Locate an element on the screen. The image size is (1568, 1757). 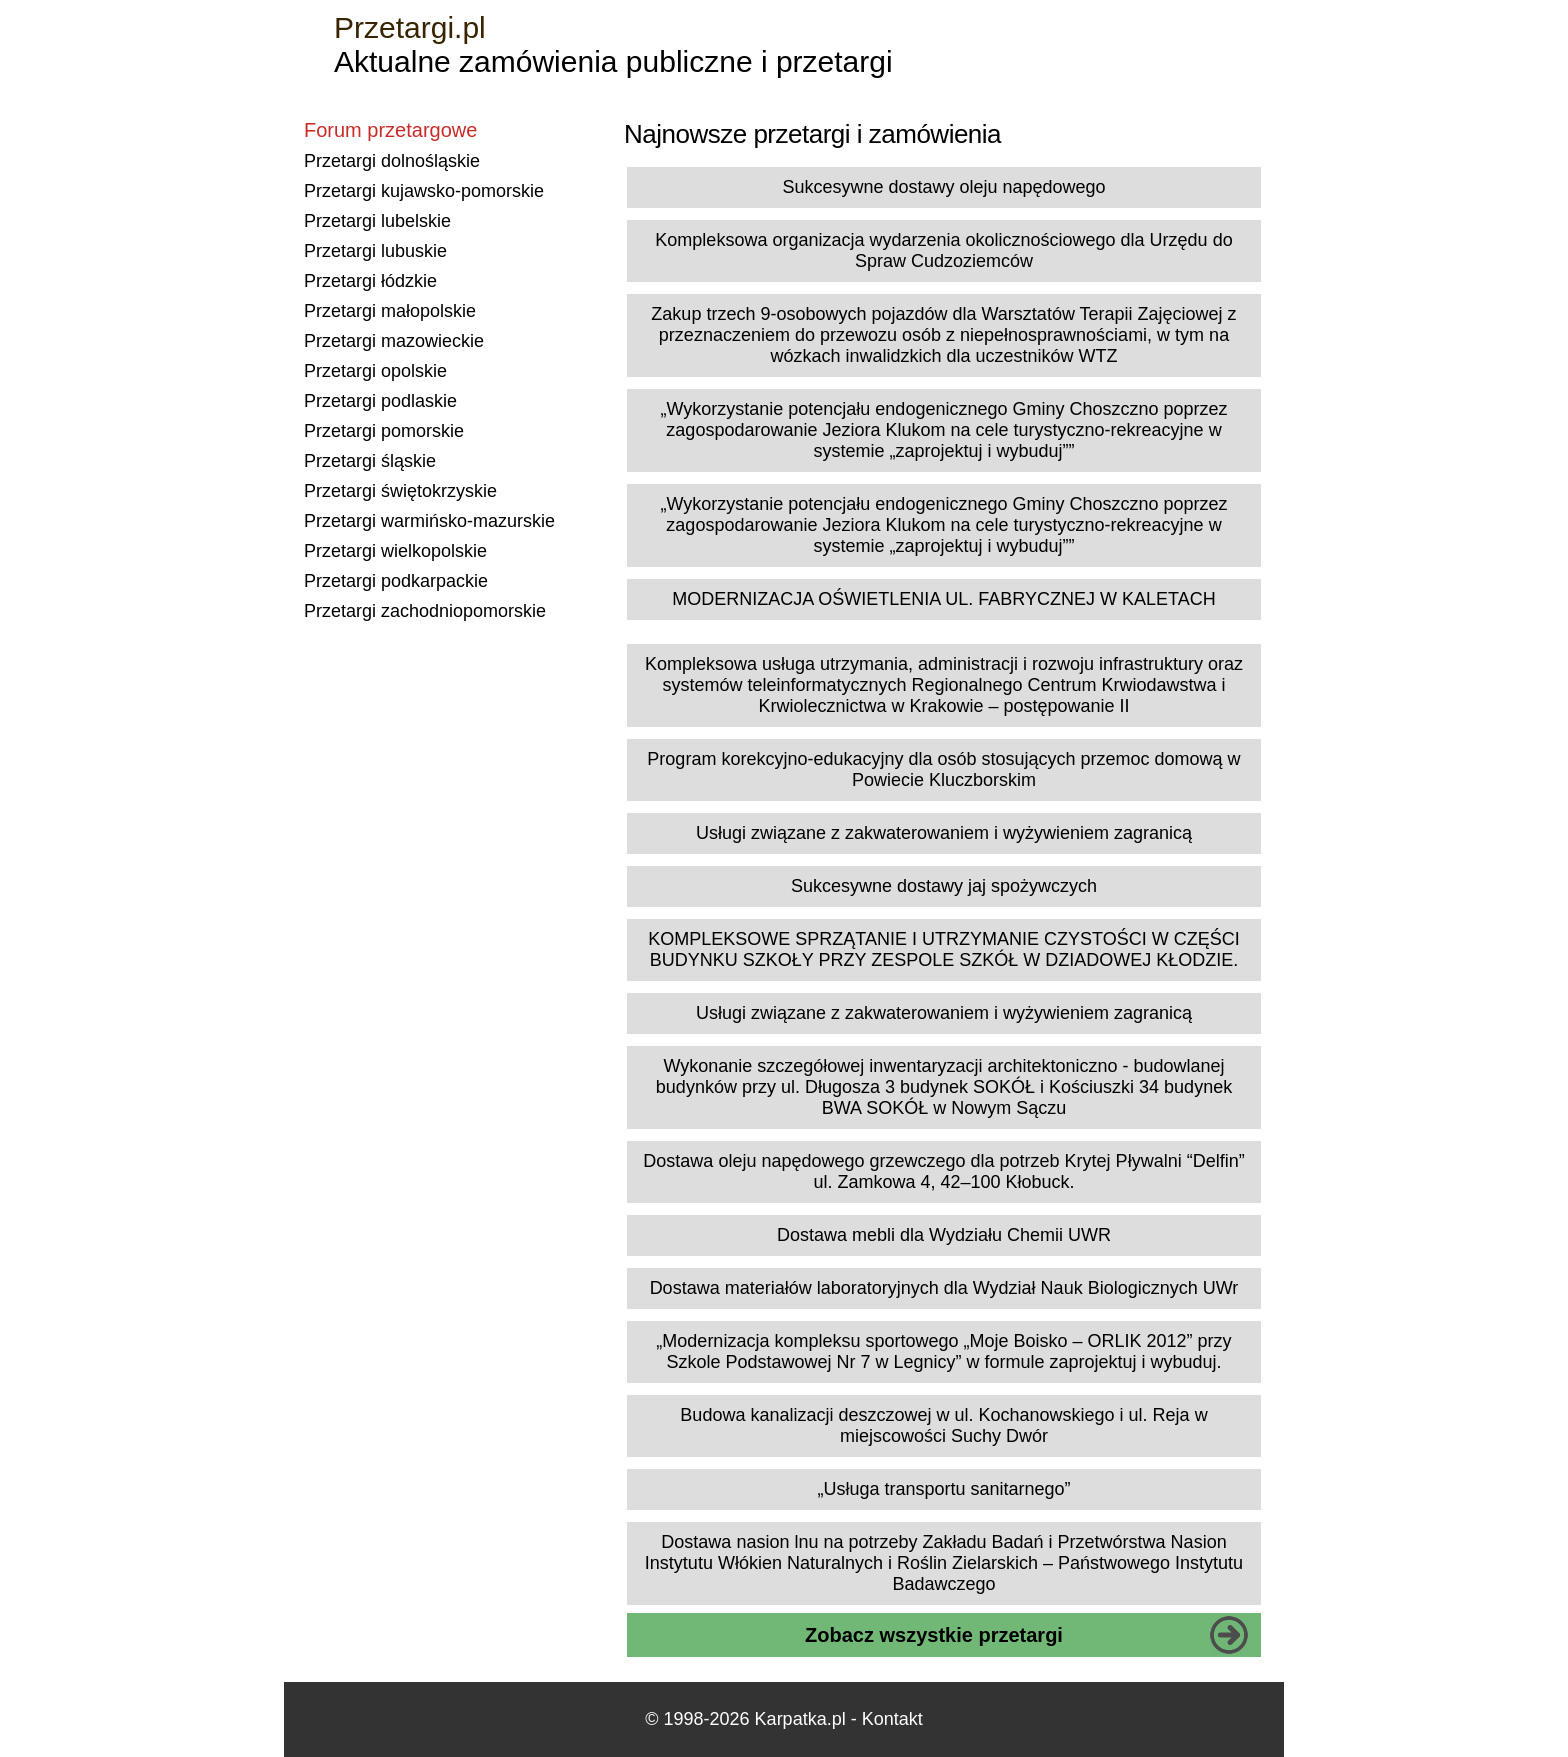
Przetargi kujawsko-pomorskie is located at coordinates (424, 191).